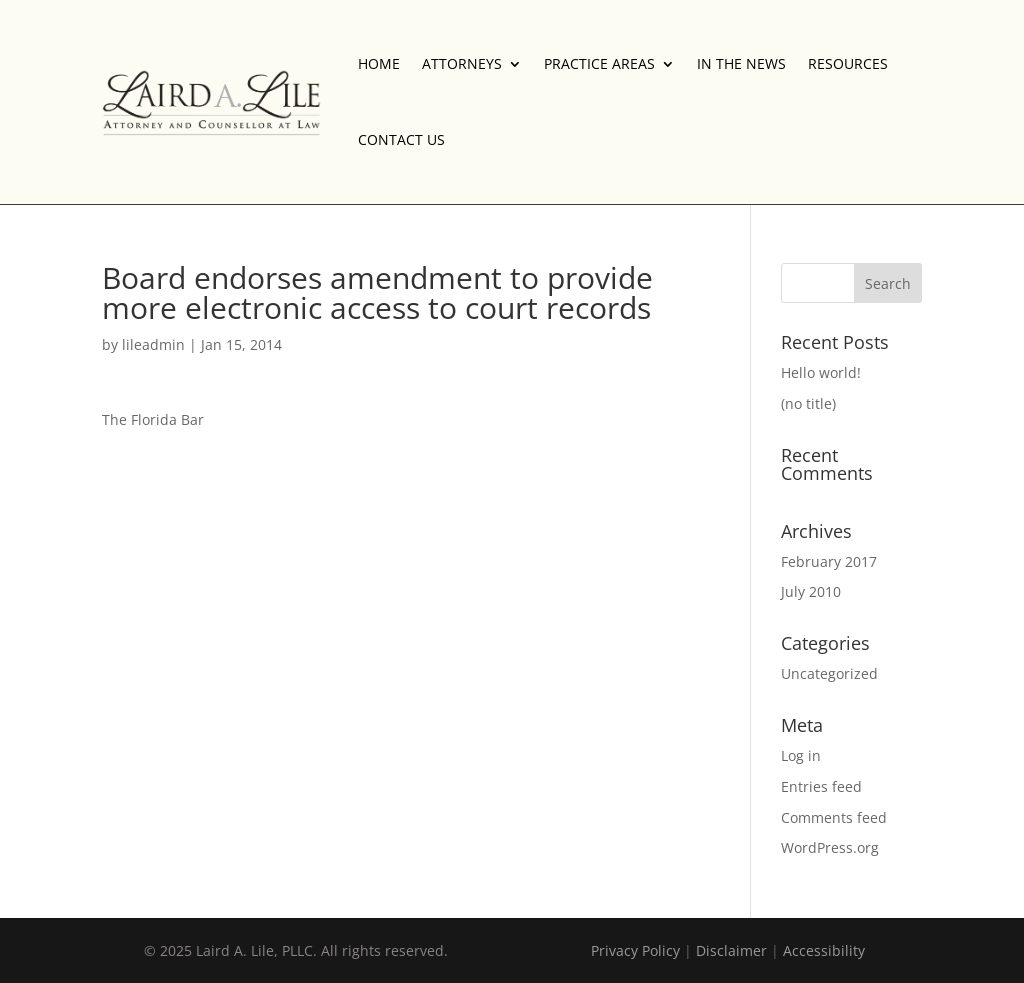 This screenshot has width=1024, height=983. What do you see at coordinates (153, 344) in the screenshot?
I see `lileadmin` at bounding box center [153, 344].